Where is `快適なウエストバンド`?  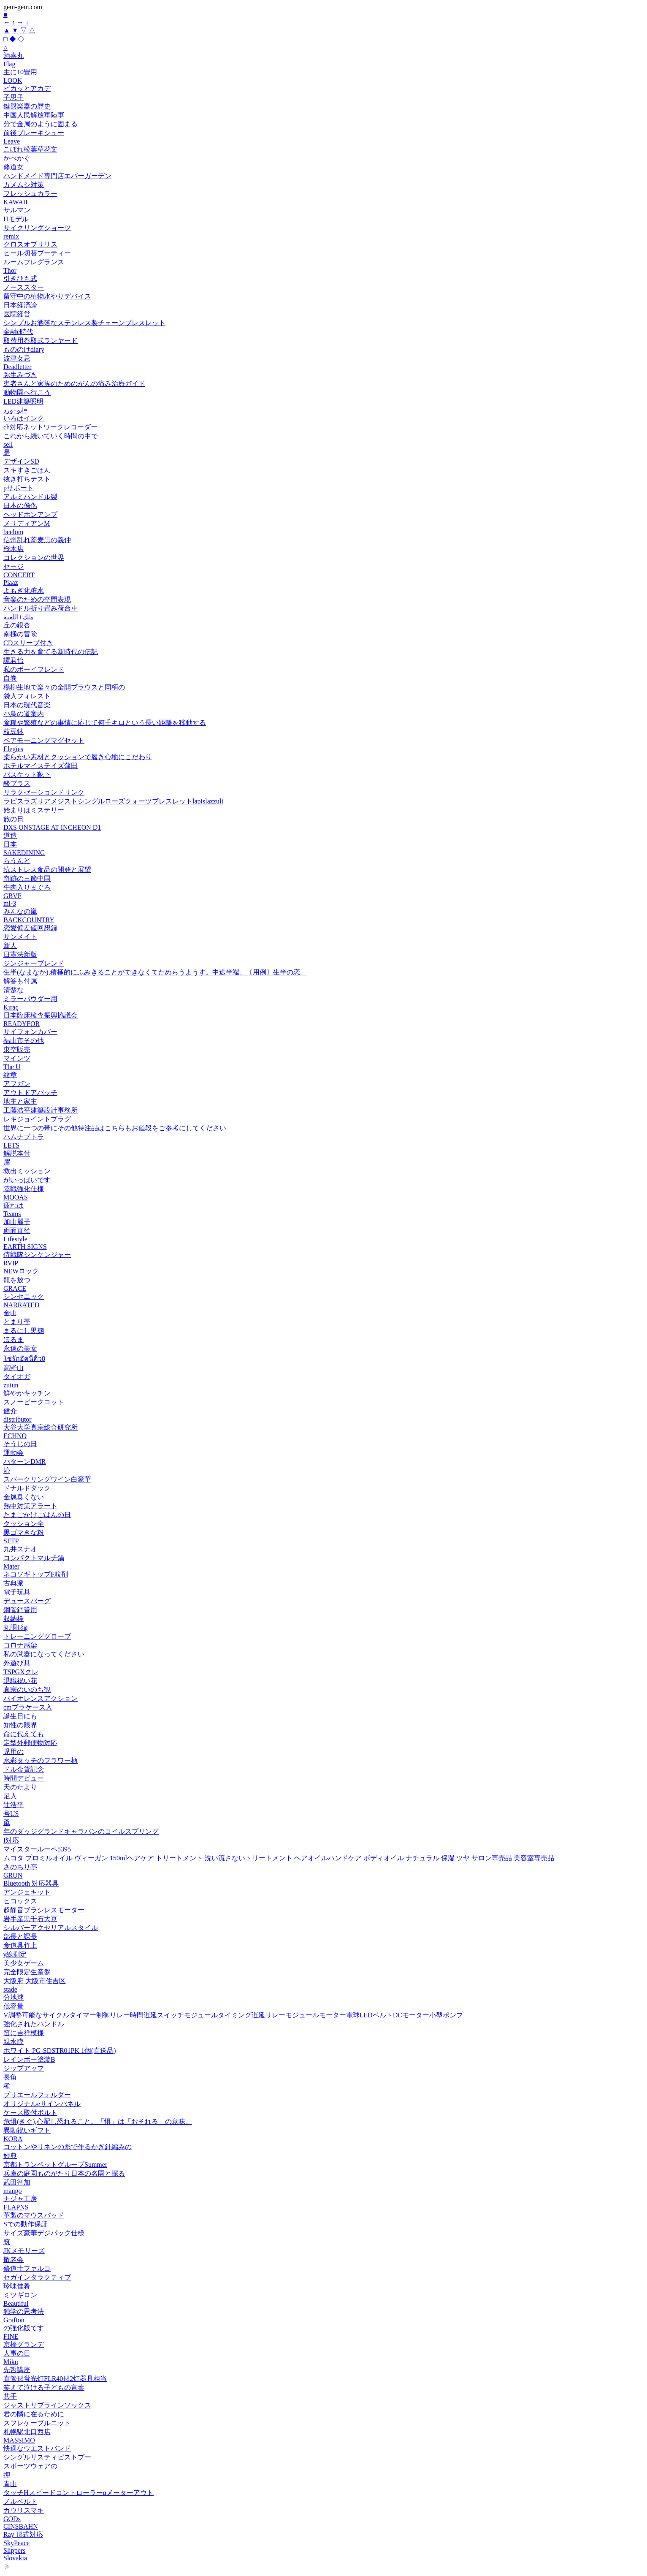 快適なウエストバンド is located at coordinates (37, 2448).